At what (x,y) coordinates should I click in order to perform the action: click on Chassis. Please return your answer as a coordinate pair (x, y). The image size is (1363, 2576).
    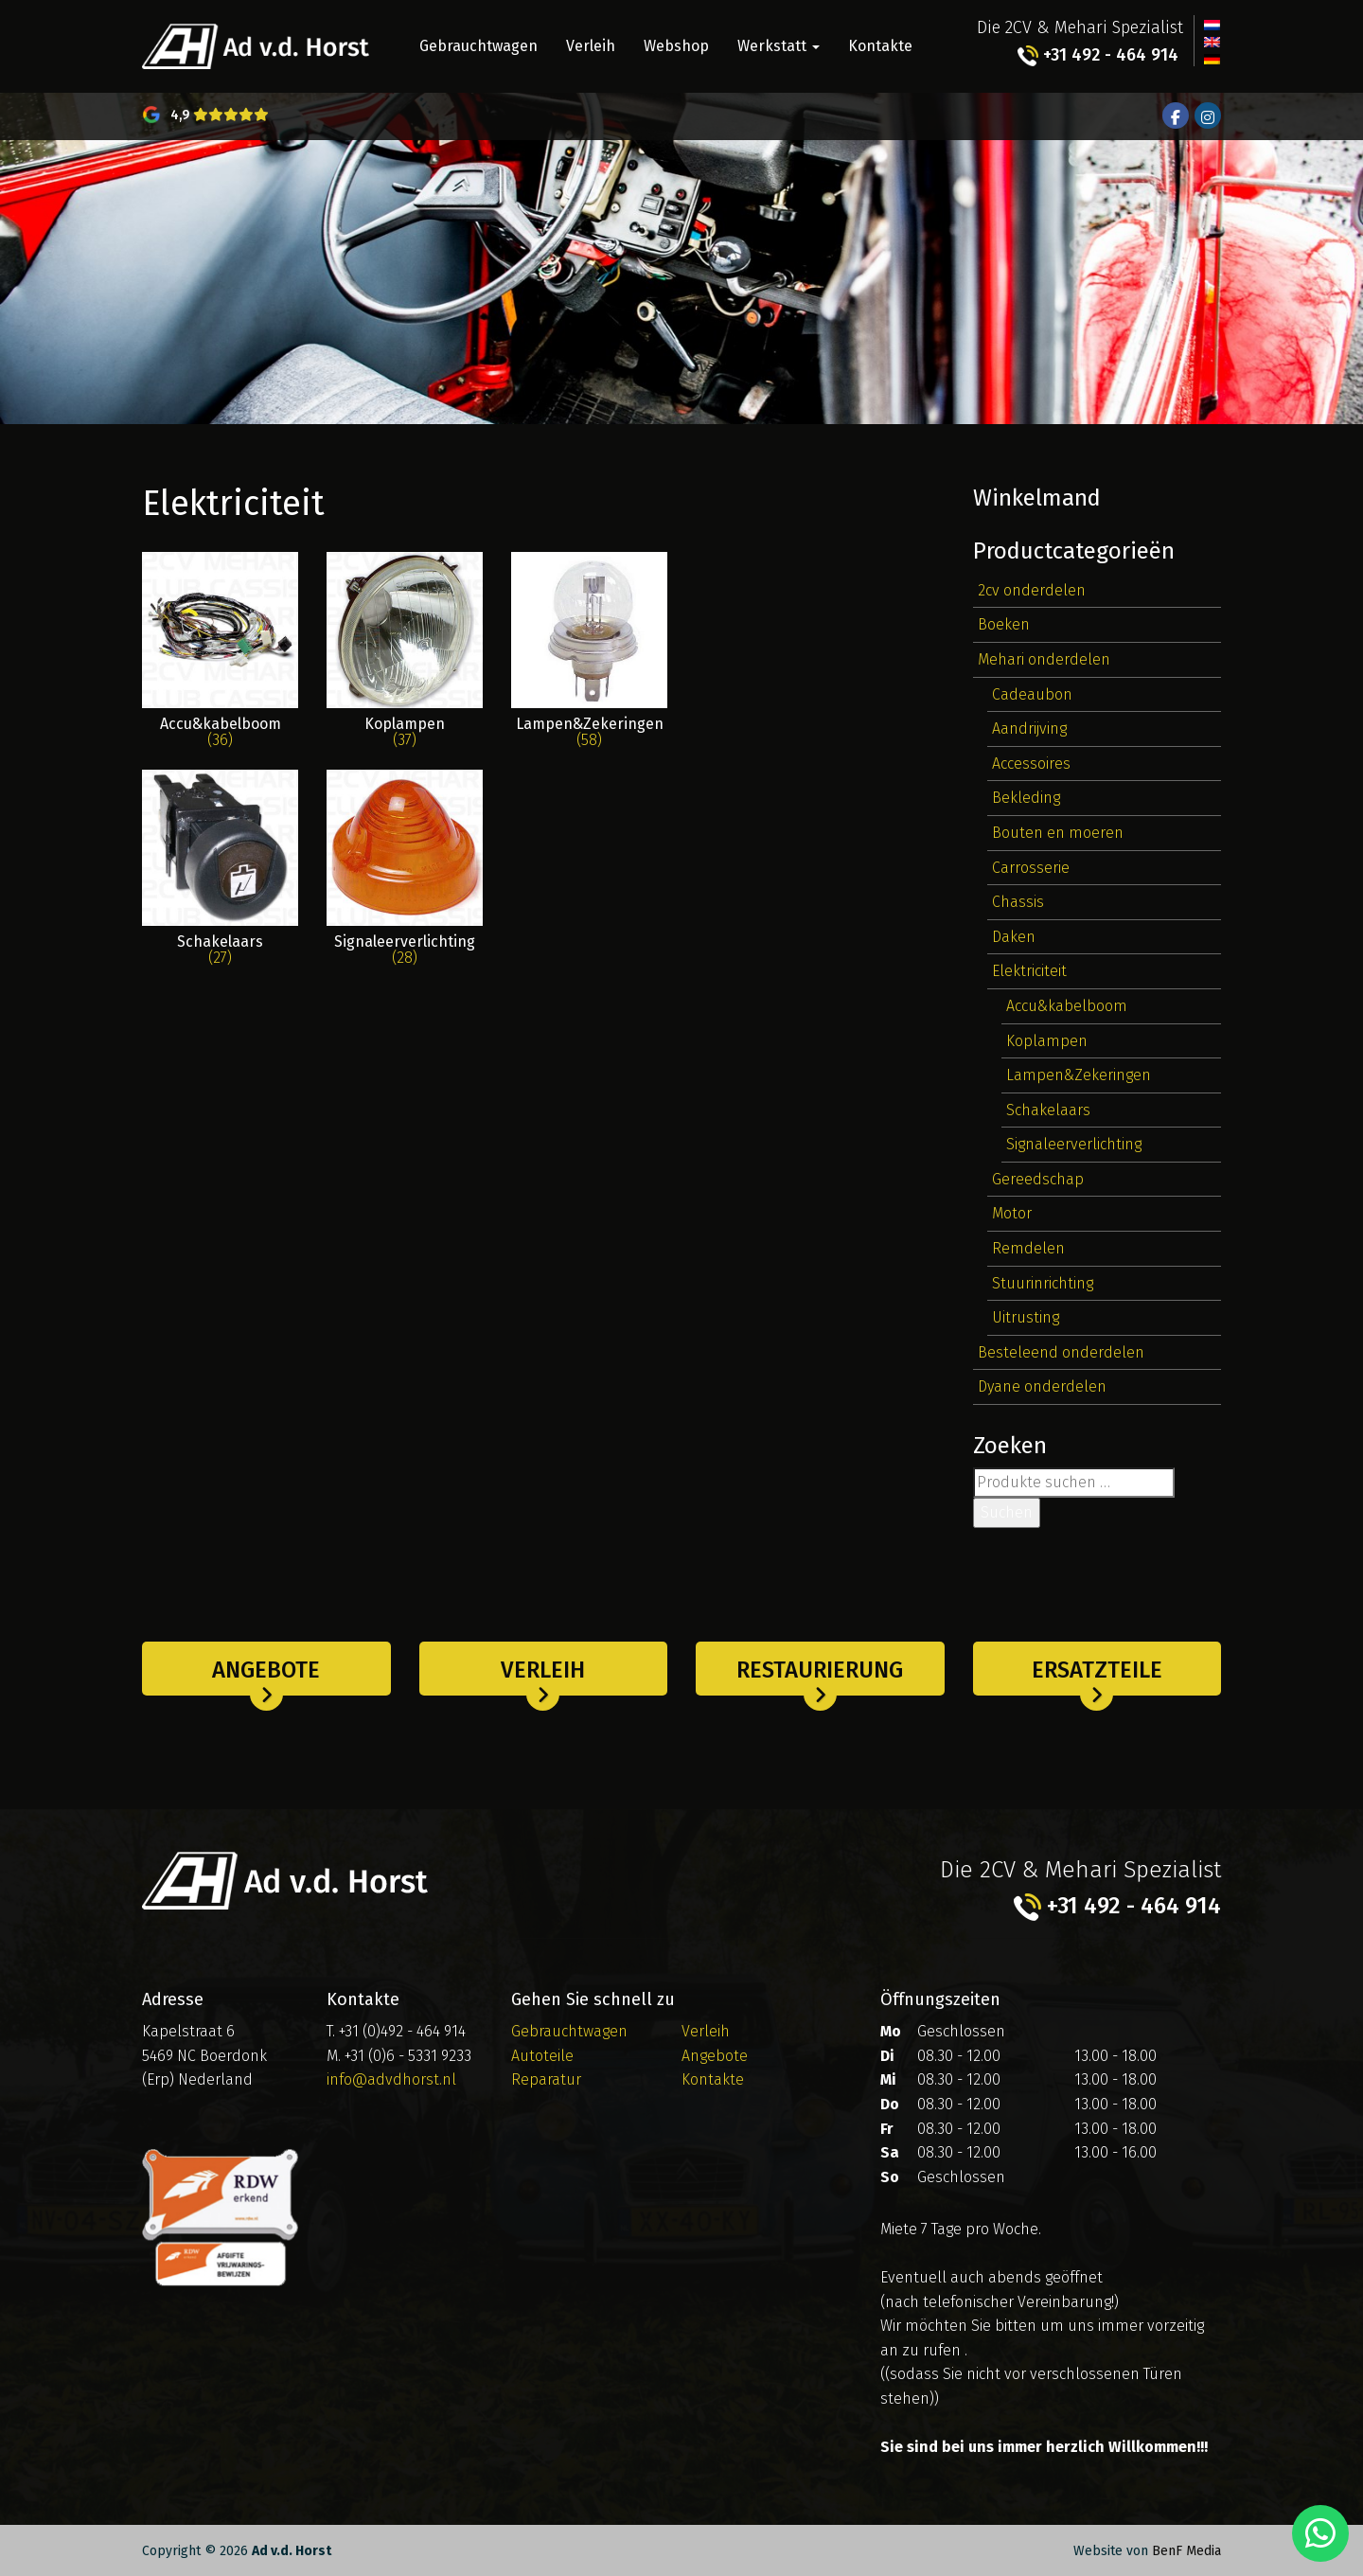
    Looking at the image, I should click on (1018, 902).